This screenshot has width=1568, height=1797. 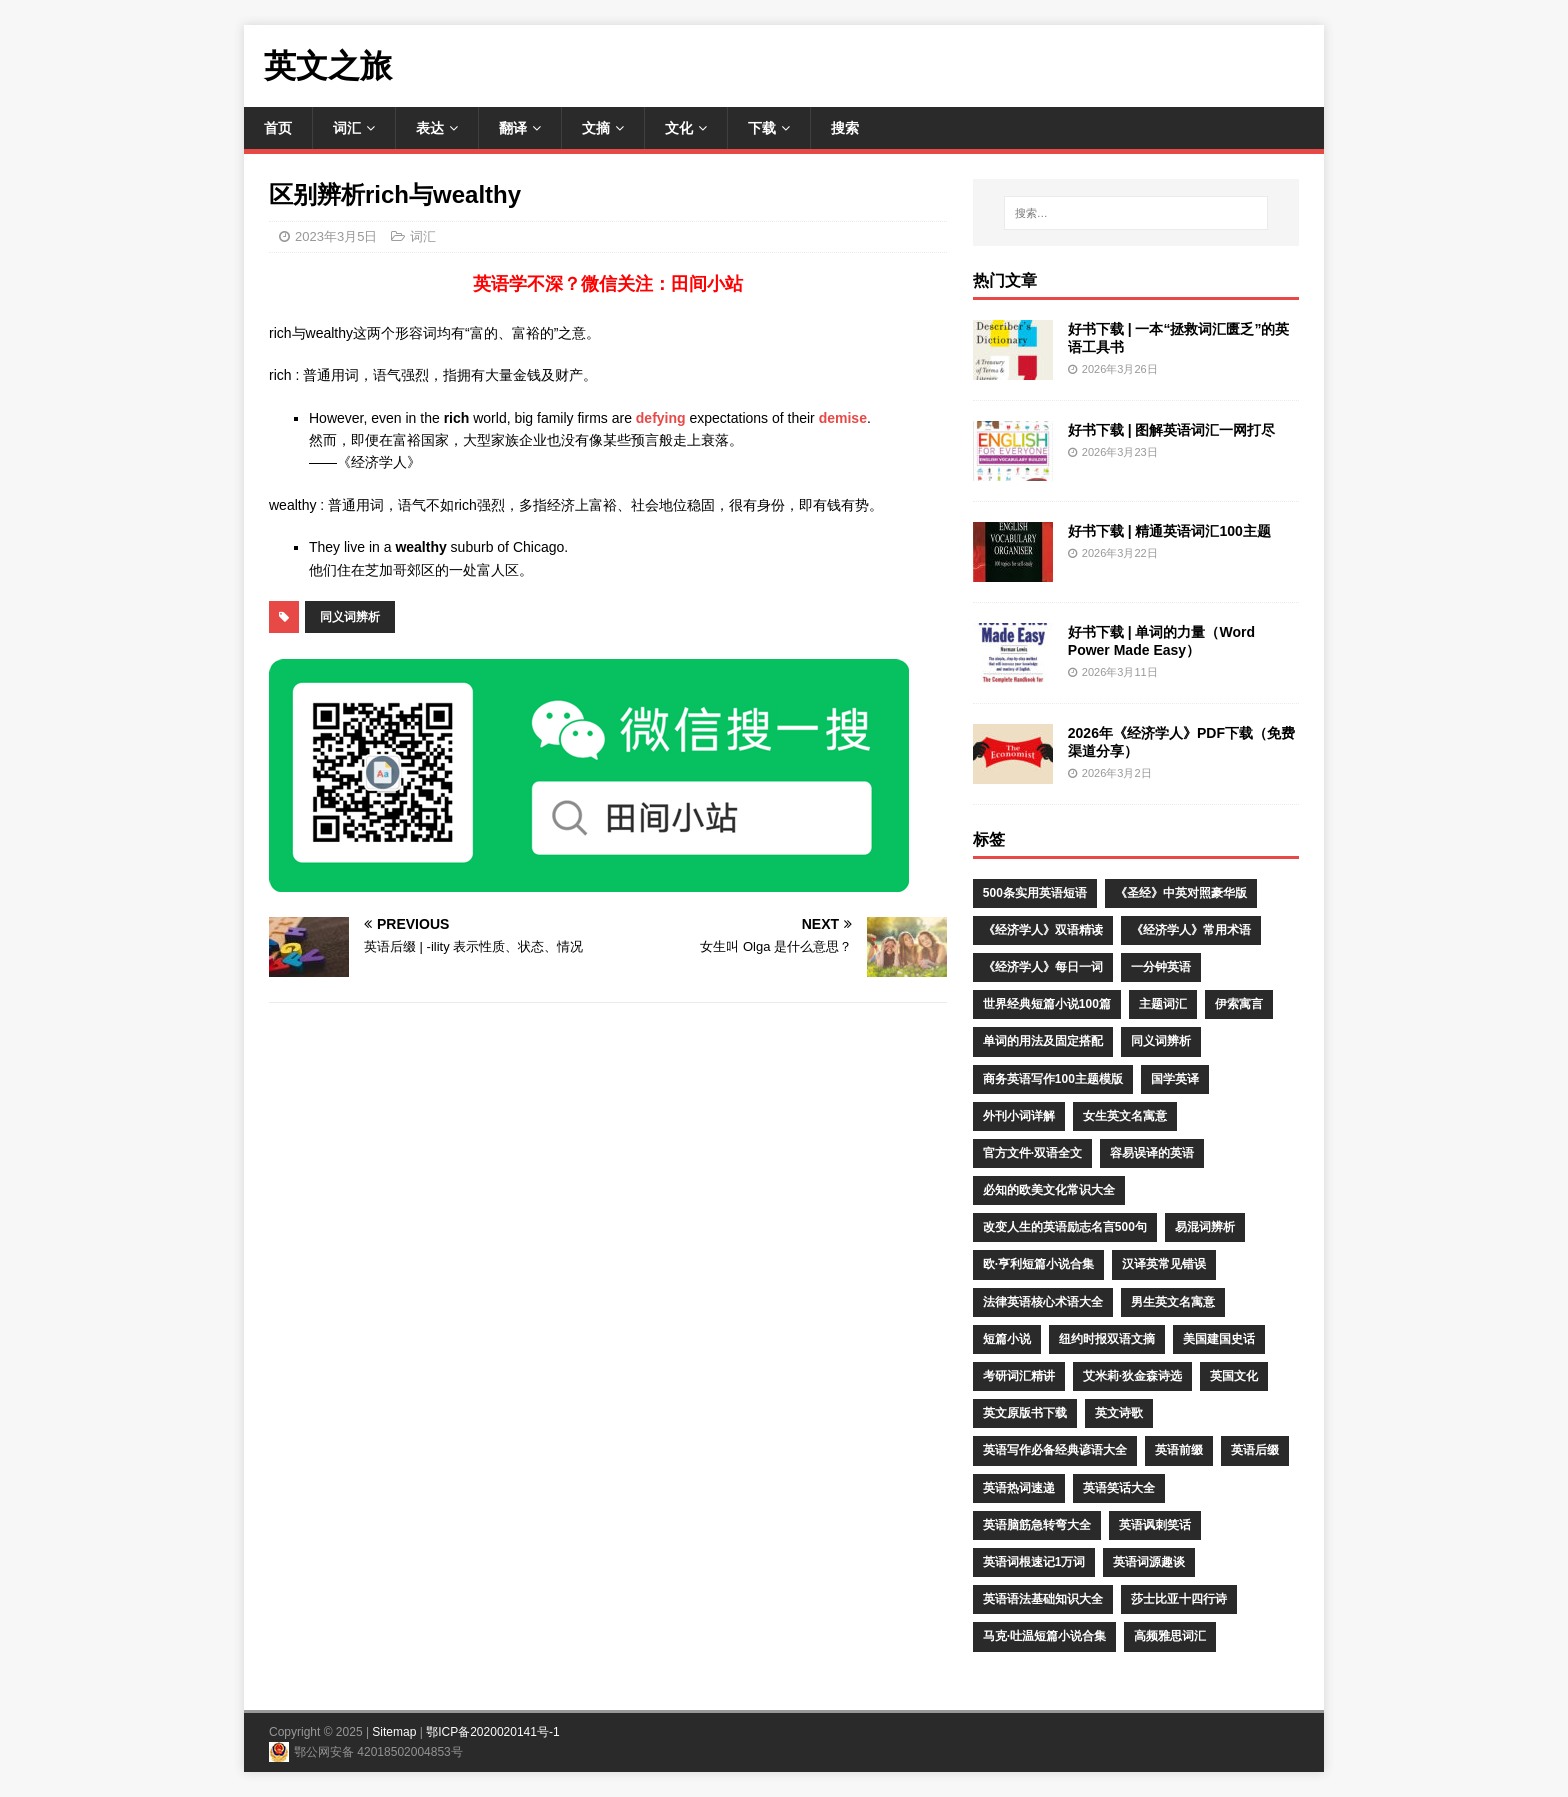 I want to click on 文化, so click(x=679, y=128).